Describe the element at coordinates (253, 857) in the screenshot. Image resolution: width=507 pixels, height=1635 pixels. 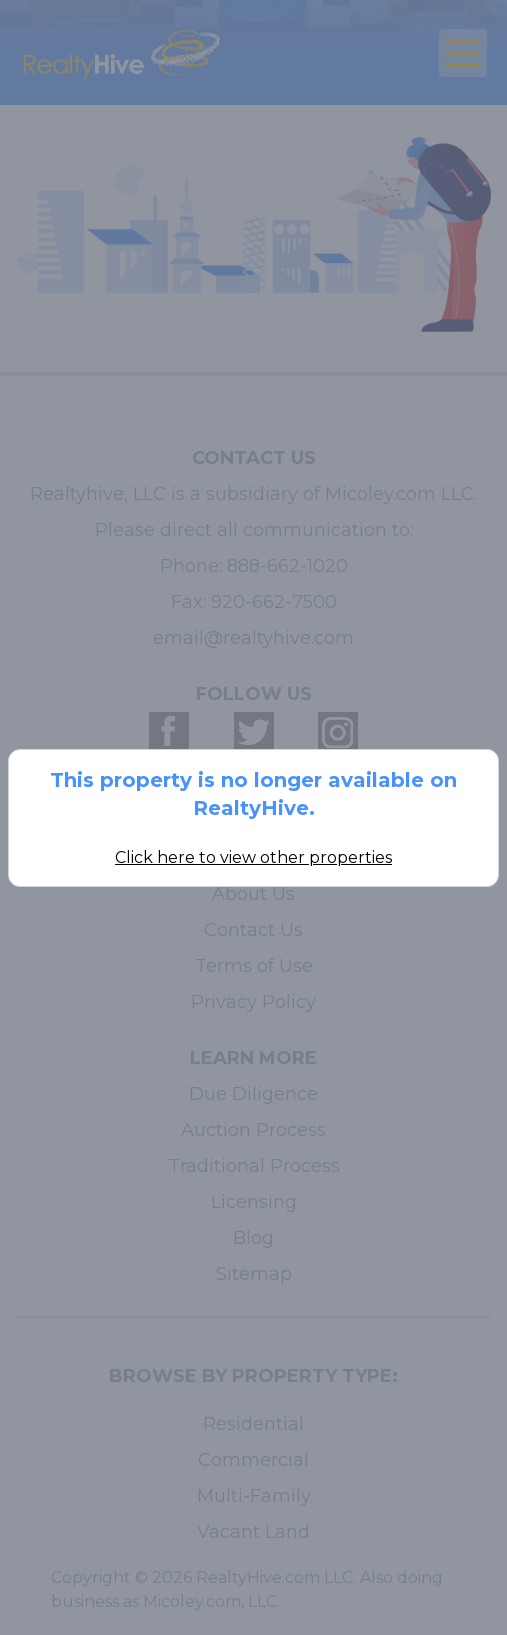
I see `Click here to view other properties` at that location.